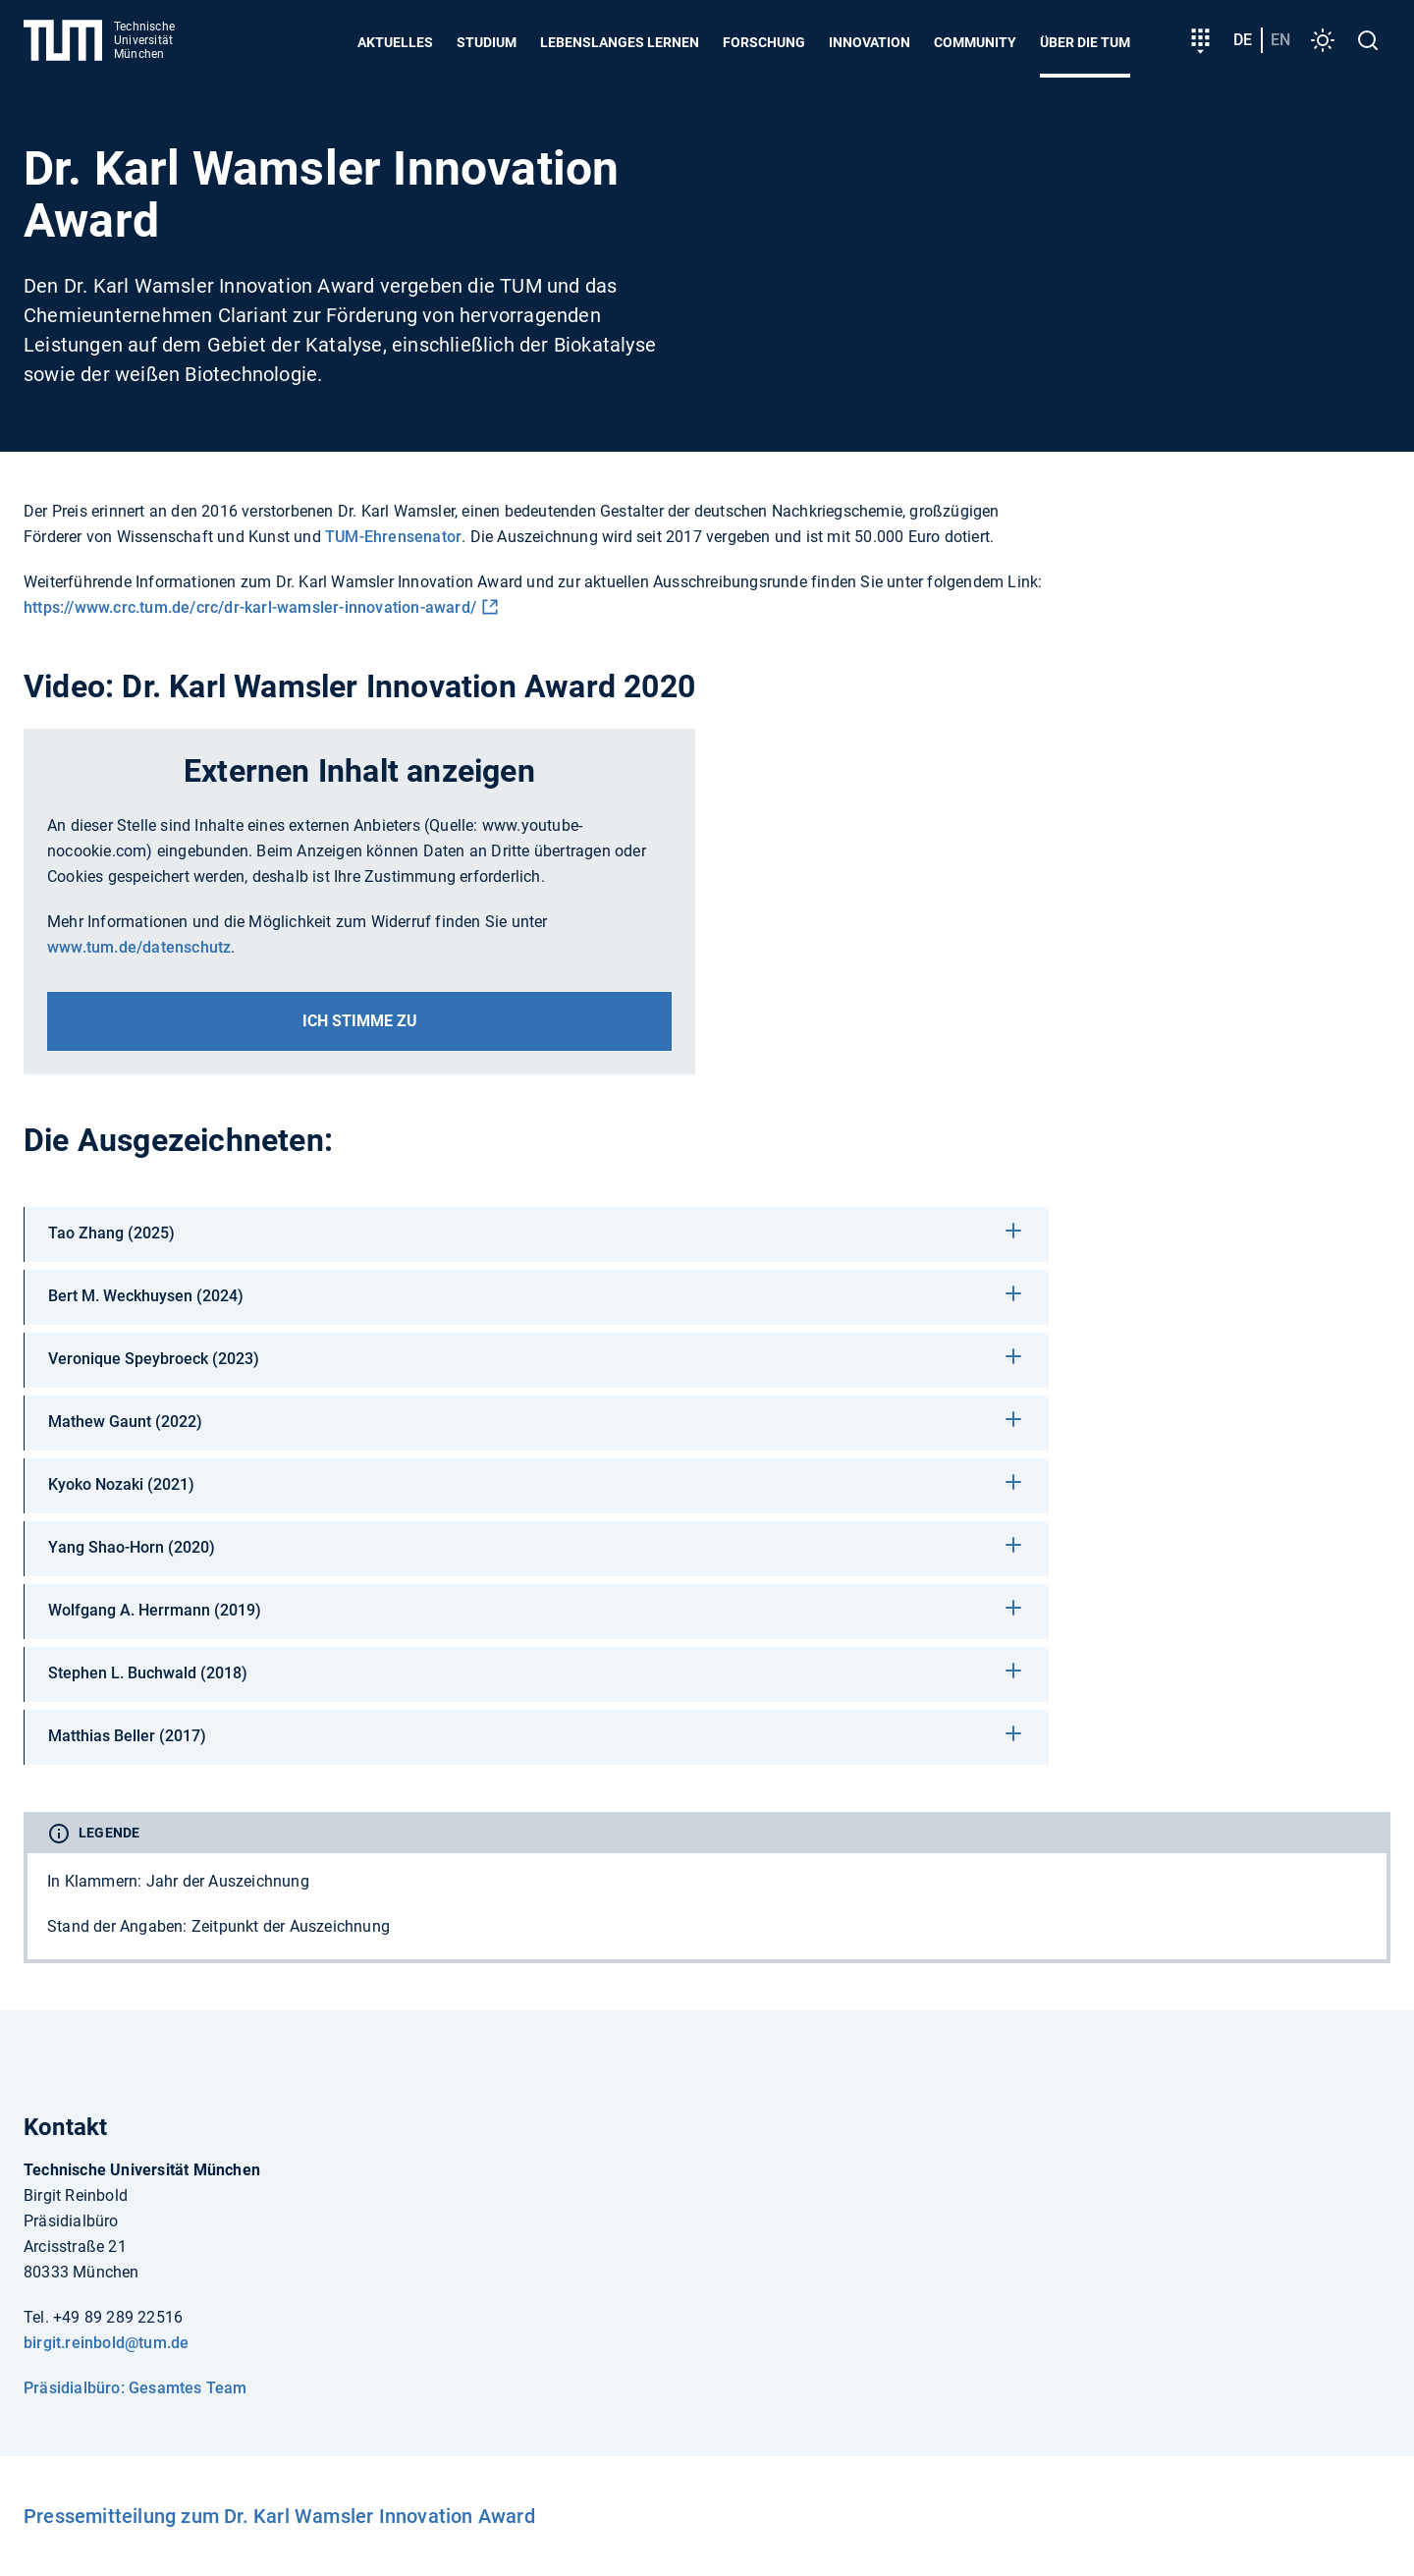  Describe the element at coordinates (250, 607) in the screenshot. I see `https://www.crc.tum.de/crc/dr-karl-wamsler-innovation-award/` at that location.